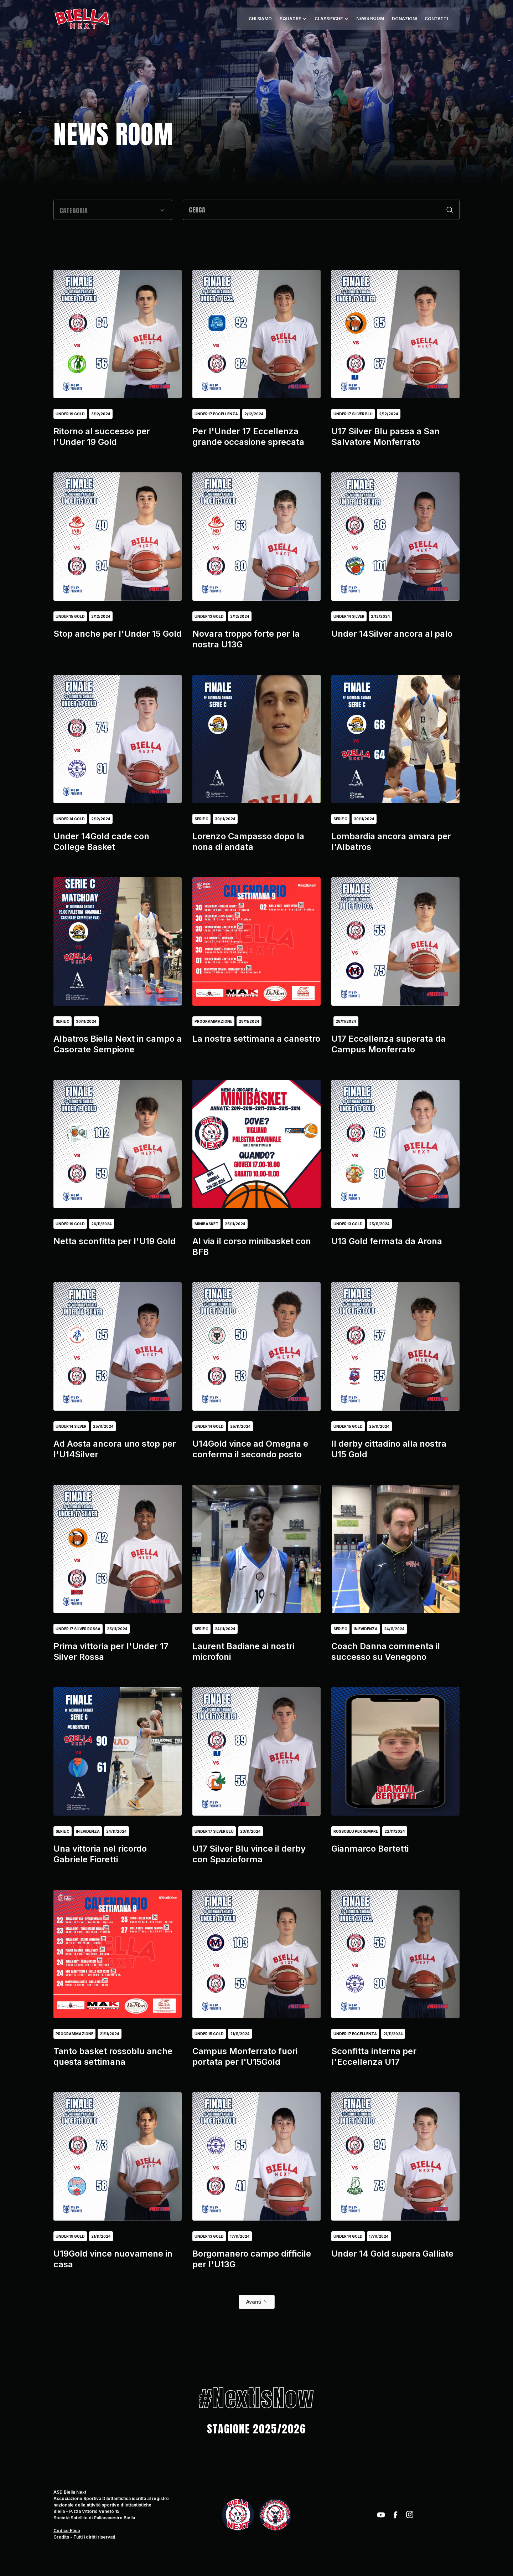 The height and width of the screenshot is (2576, 513). Describe the element at coordinates (81, 19) in the screenshot. I see `[home]` at that location.